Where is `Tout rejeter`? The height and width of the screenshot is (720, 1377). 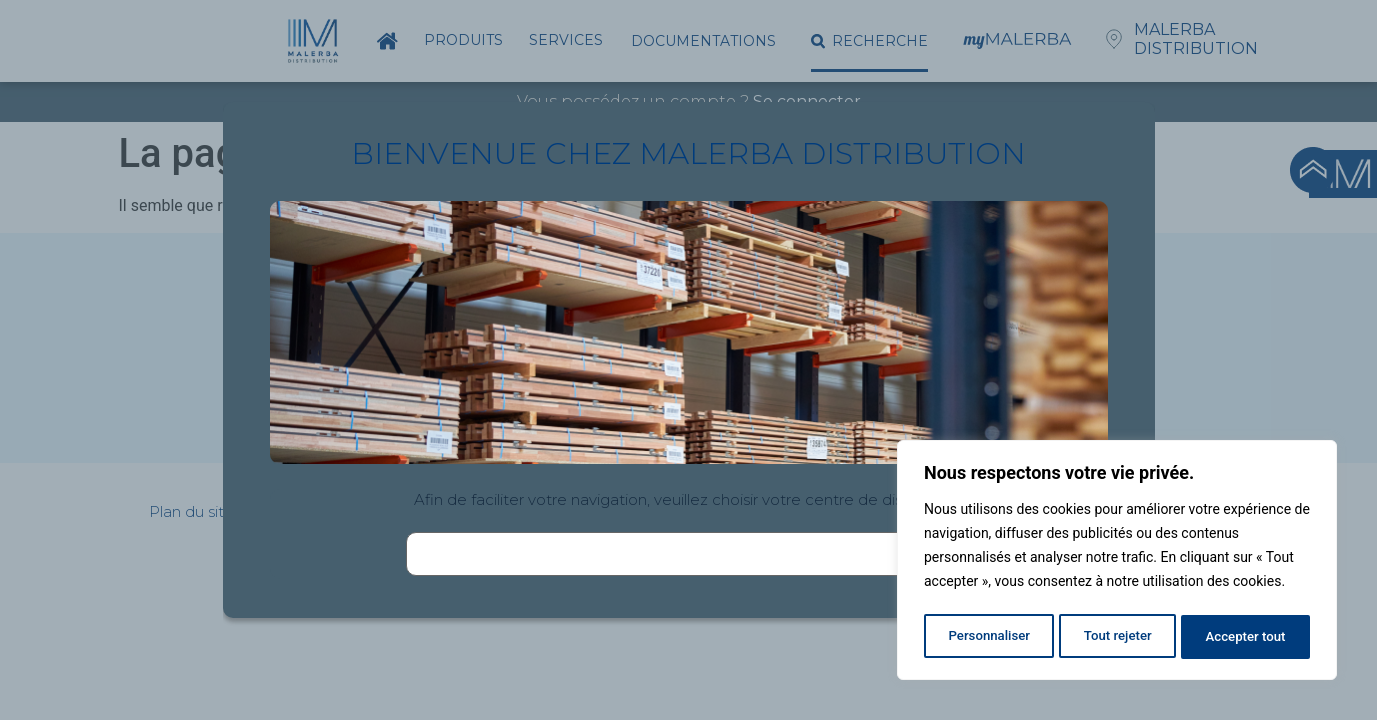 Tout rejeter is located at coordinates (1118, 637).